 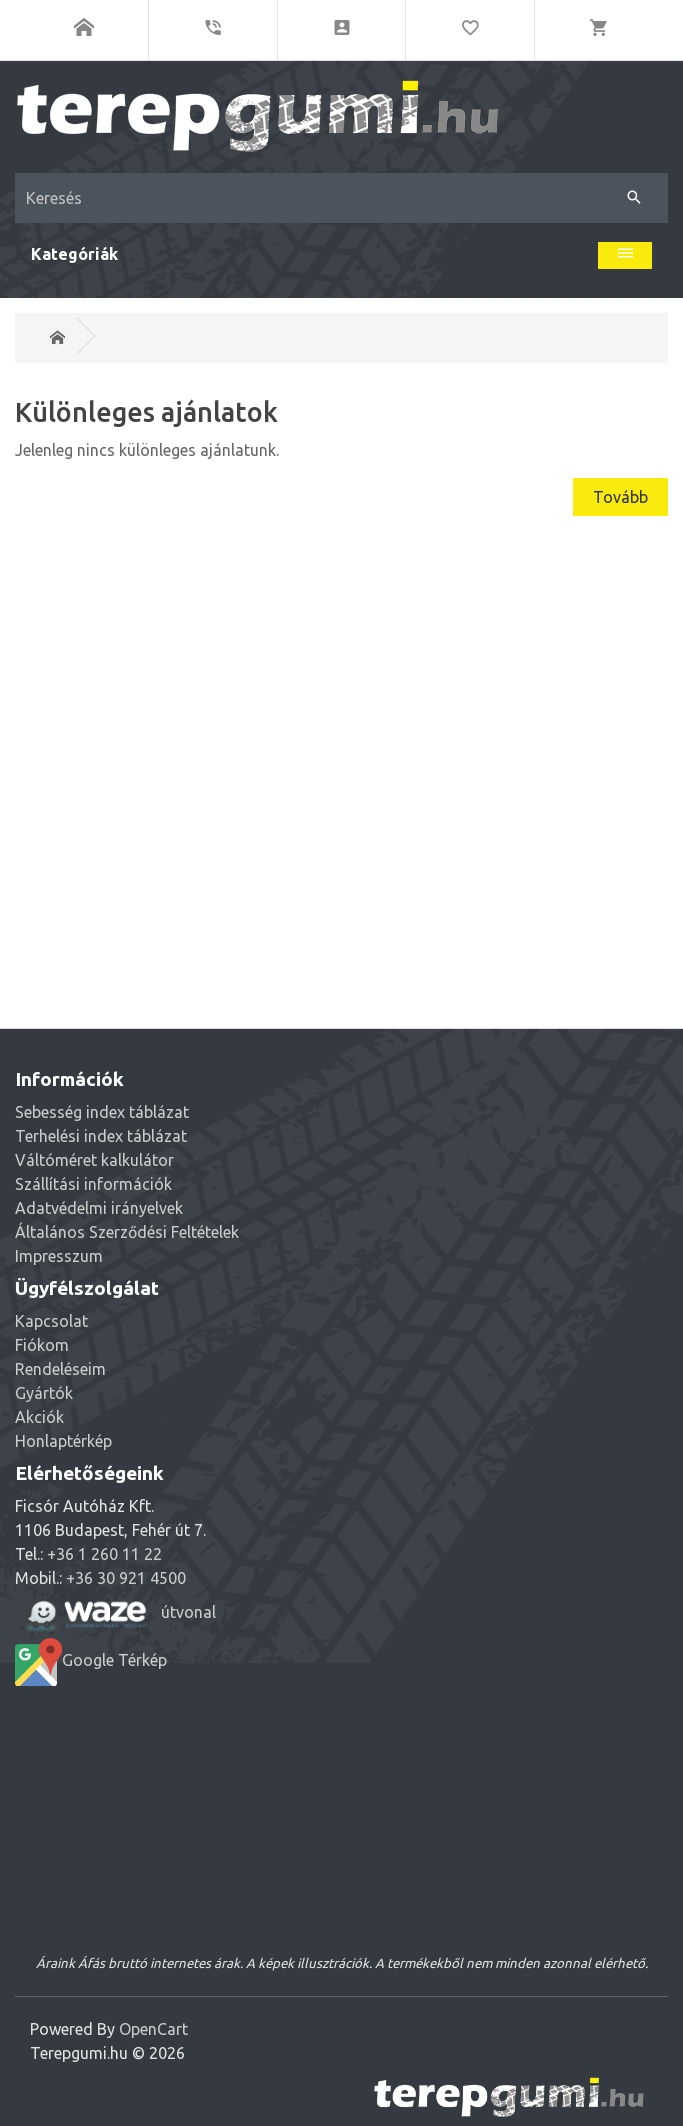 What do you see at coordinates (126, 1578) in the screenshot?
I see `+36 30 921 4500` at bounding box center [126, 1578].